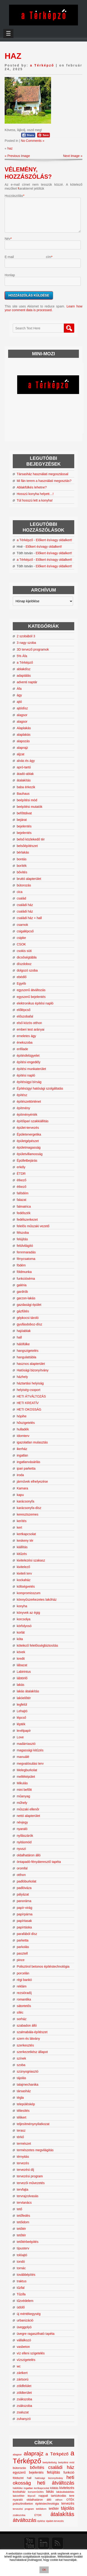  What do you see at coordinates (19, 707) in the screenshot?
I see `ajtó` at bounding box center [19, 707].